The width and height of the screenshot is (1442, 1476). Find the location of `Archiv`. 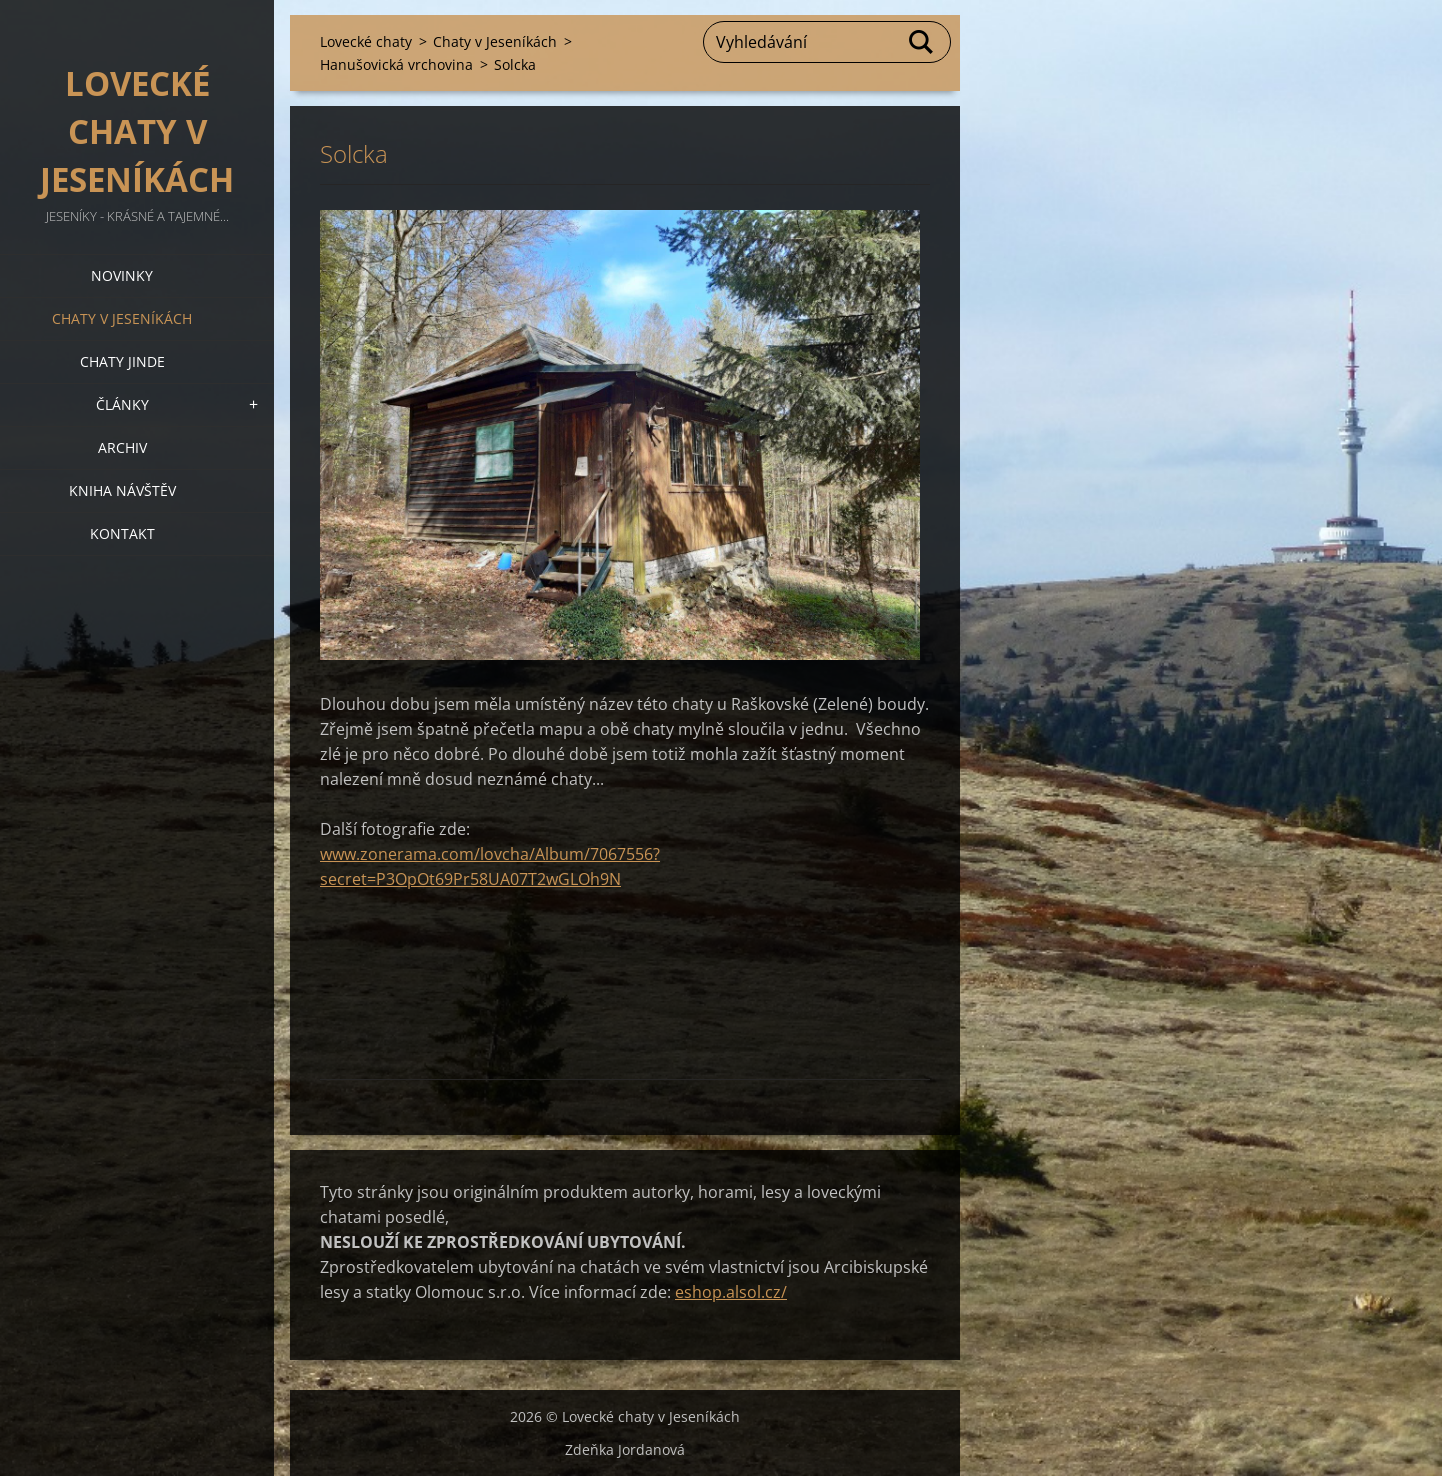

Archiv is located at coordinates (122, 447).